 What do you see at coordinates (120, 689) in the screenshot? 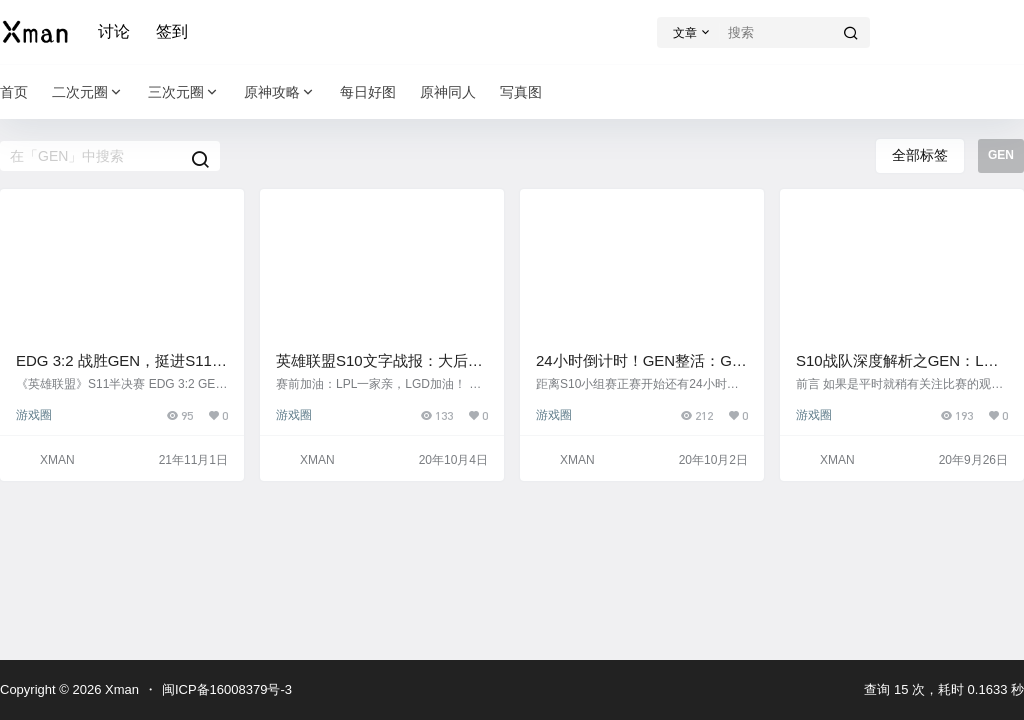
I see `Xman` at bounding box center [120, 689].